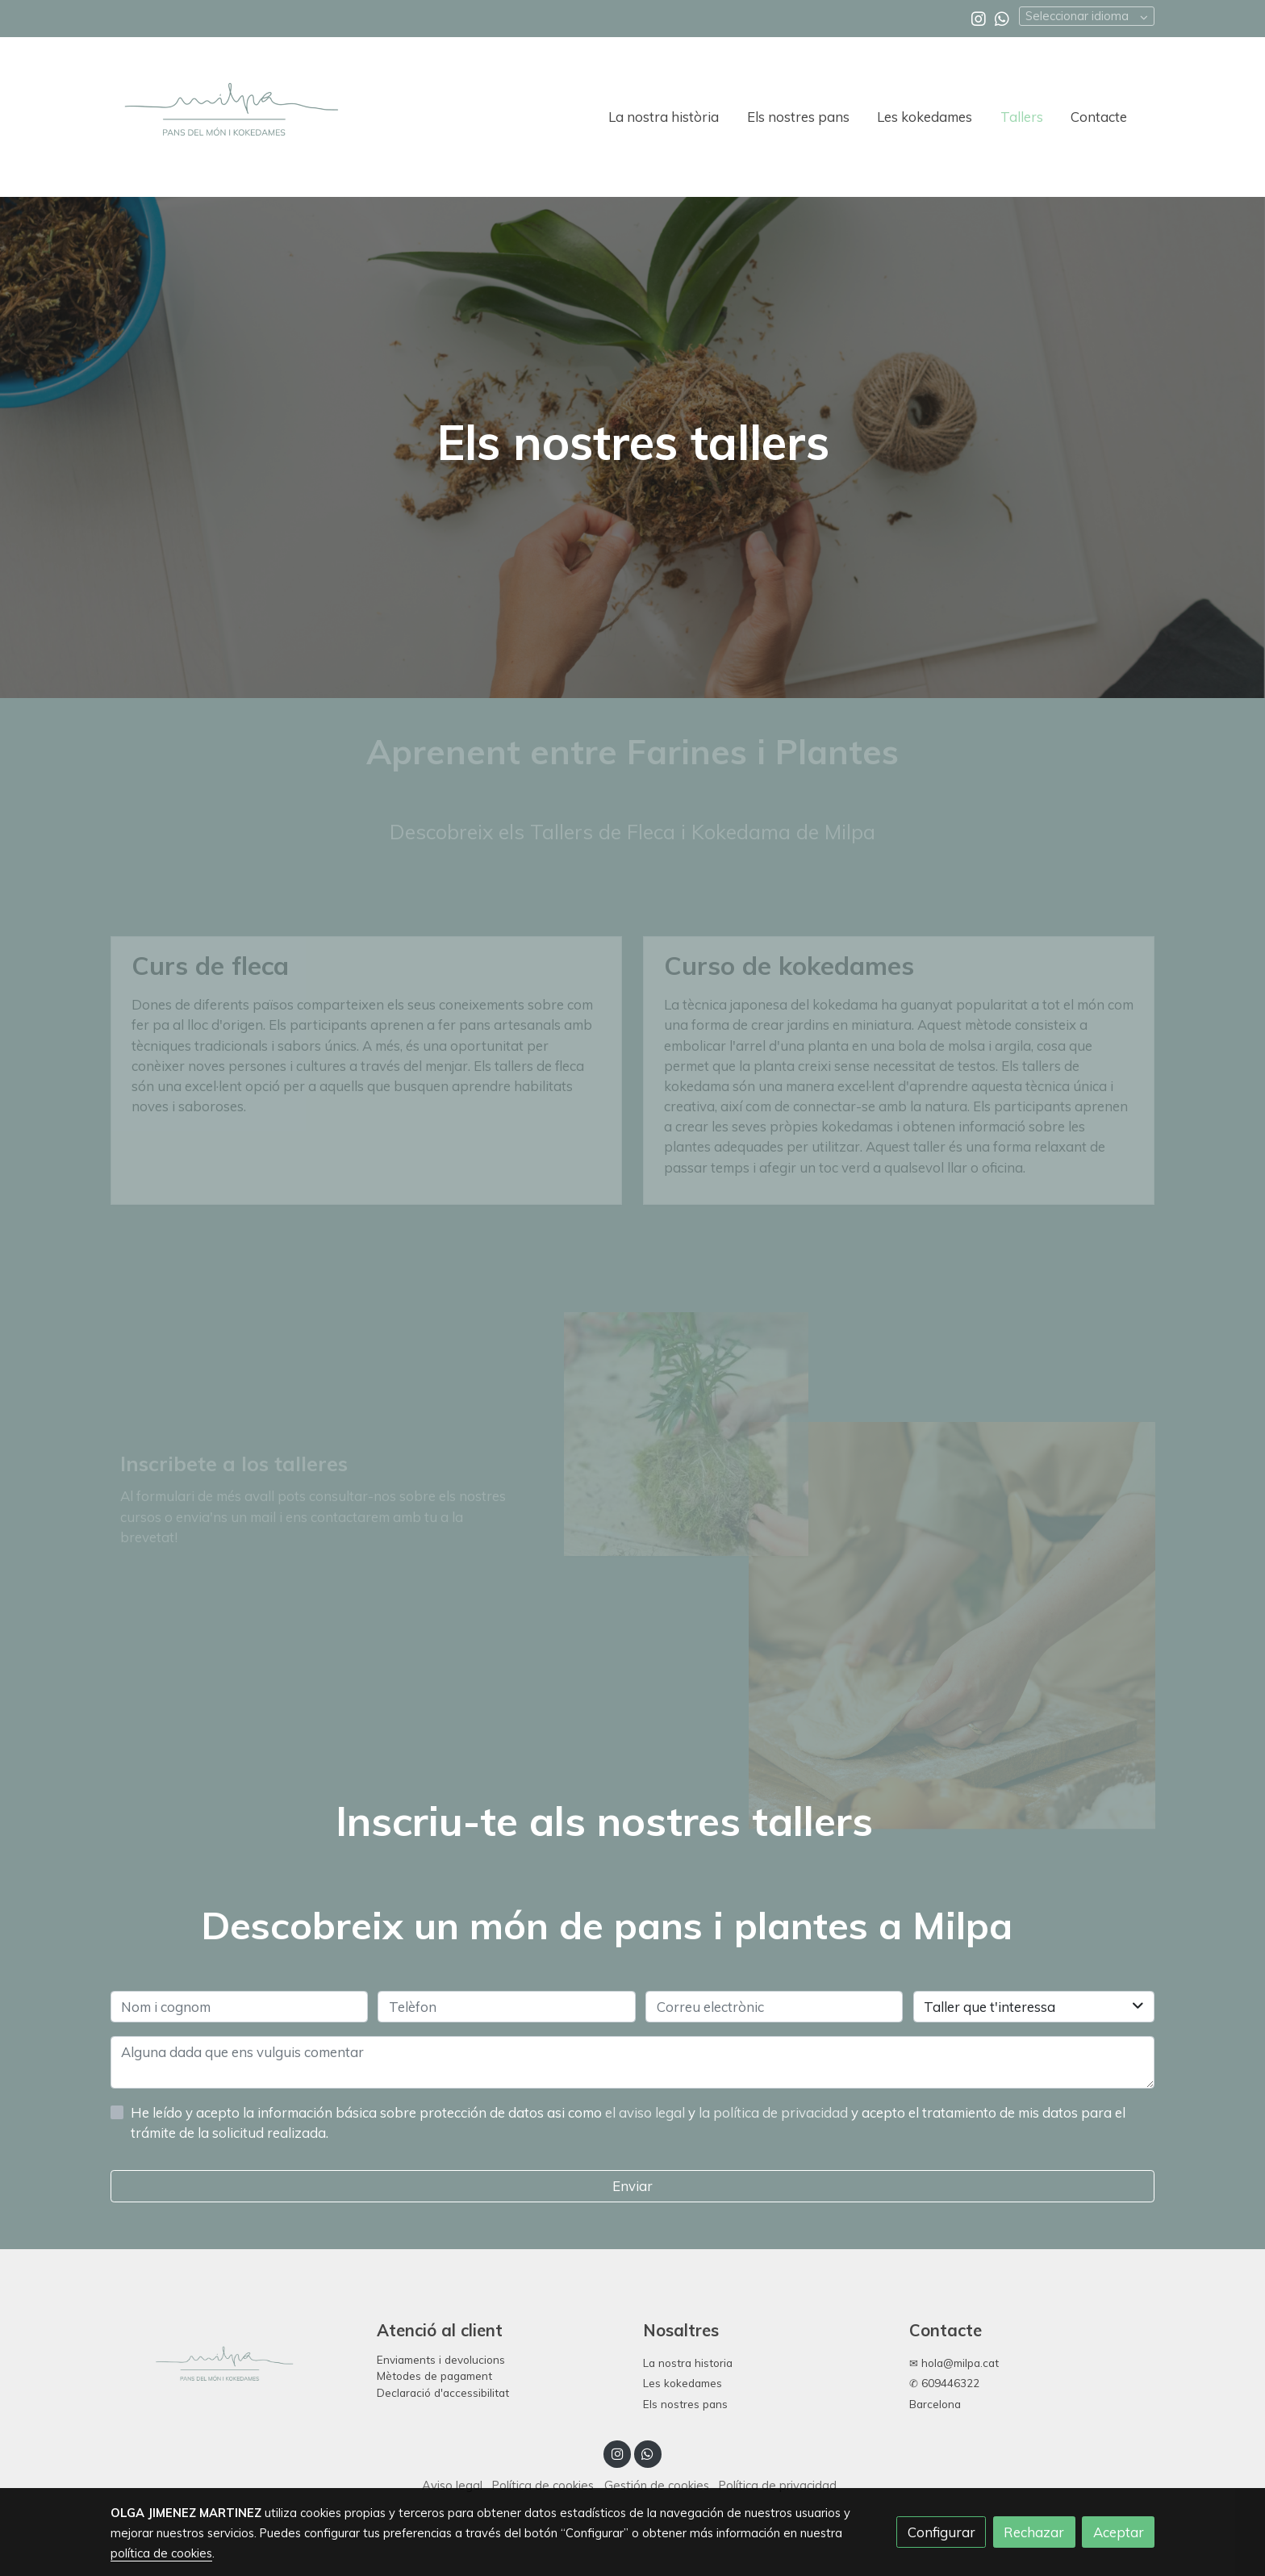  What do you see at coordinates (944, 2383) in the screenshot?
I see `✆ 609446322` at bounding box center [944, 2383].